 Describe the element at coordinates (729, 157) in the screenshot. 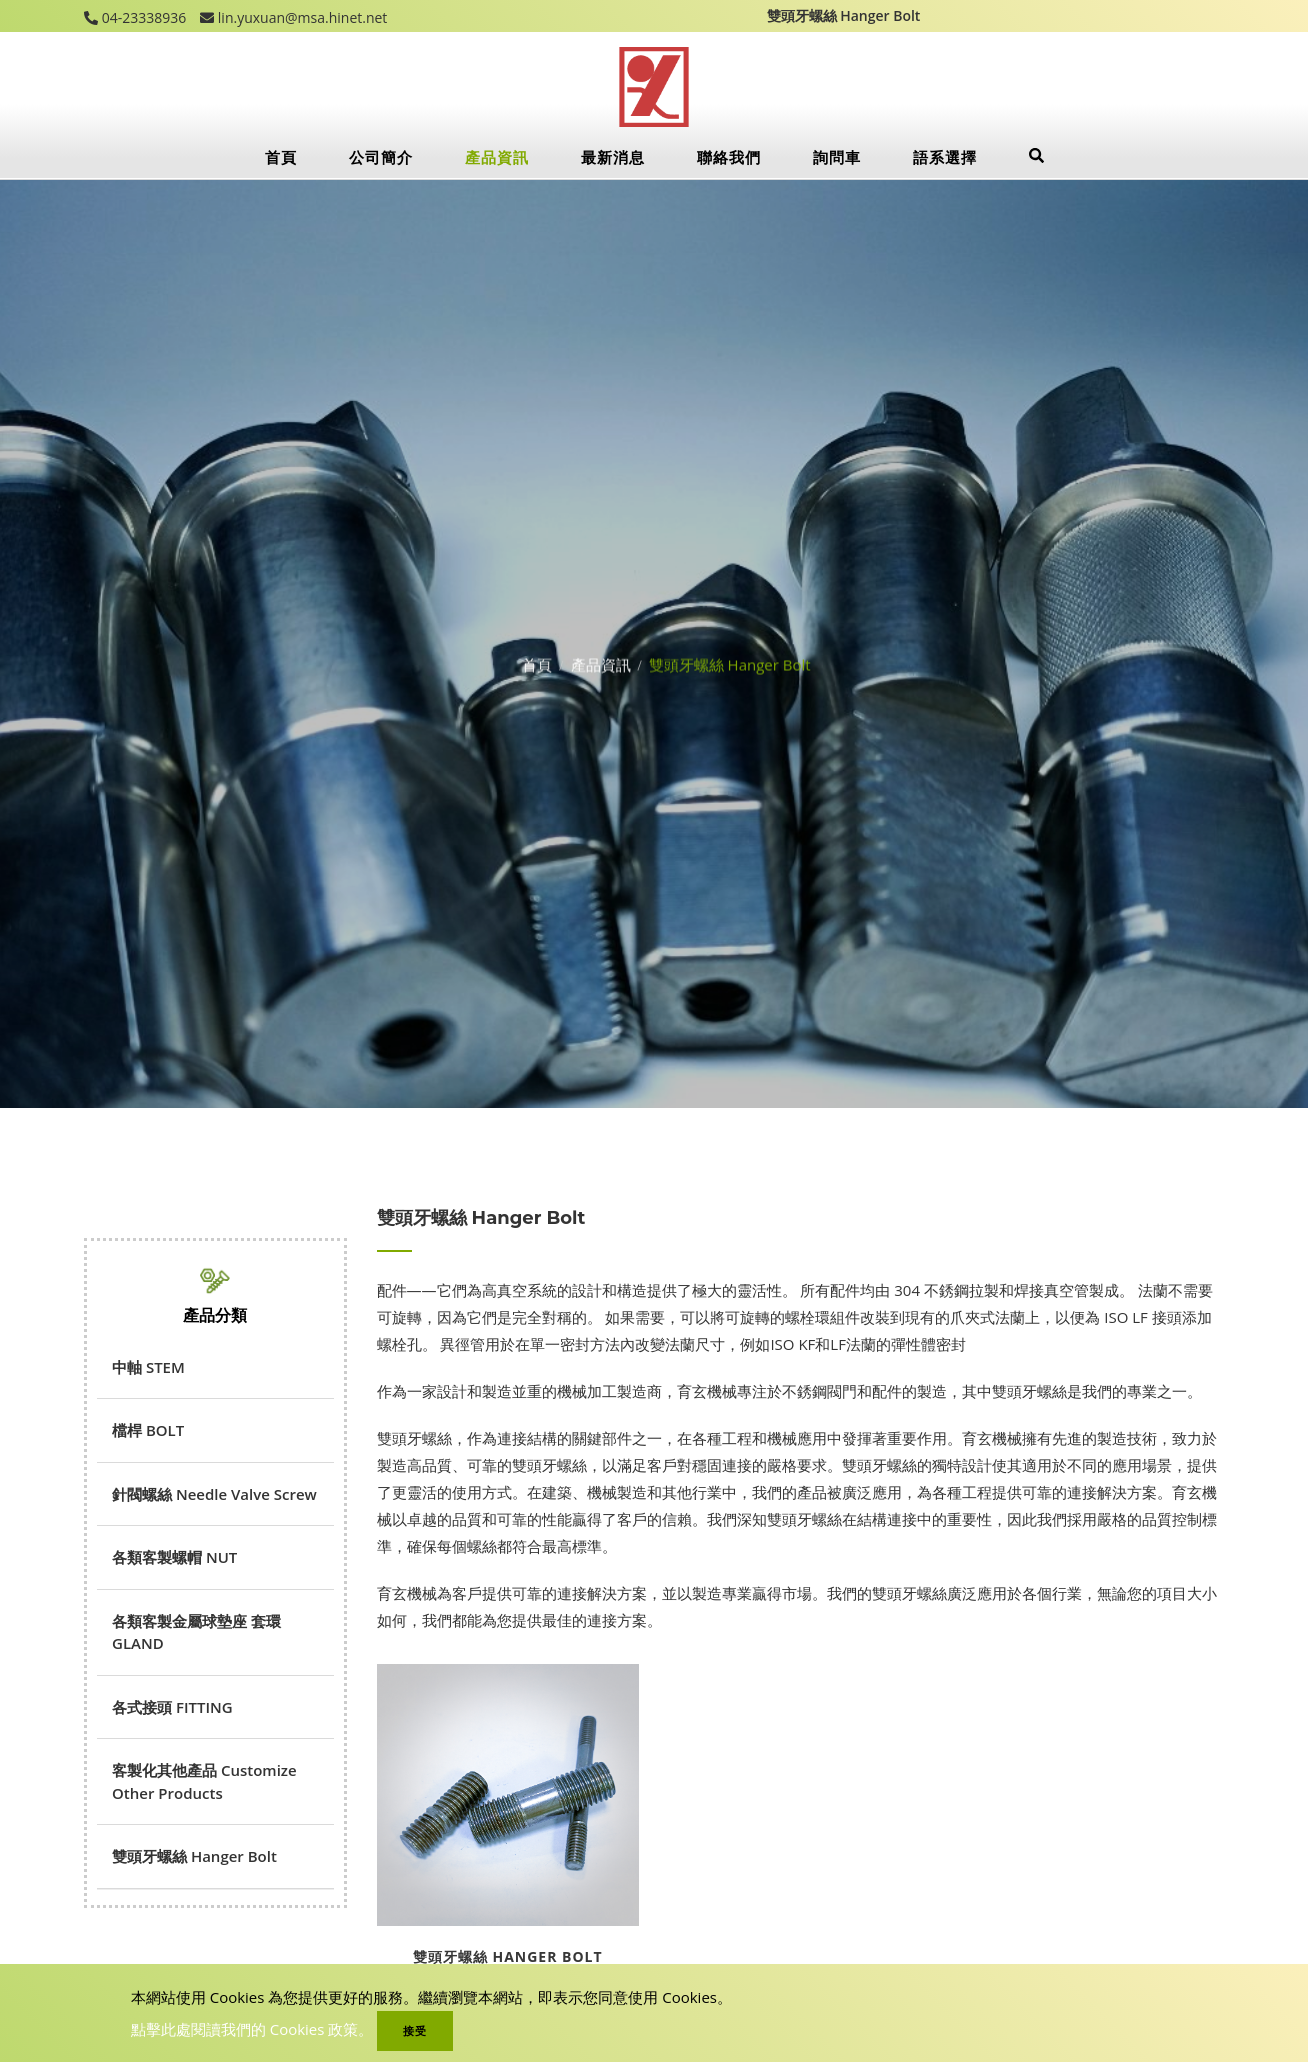

I see `聯絡我們` at that location.